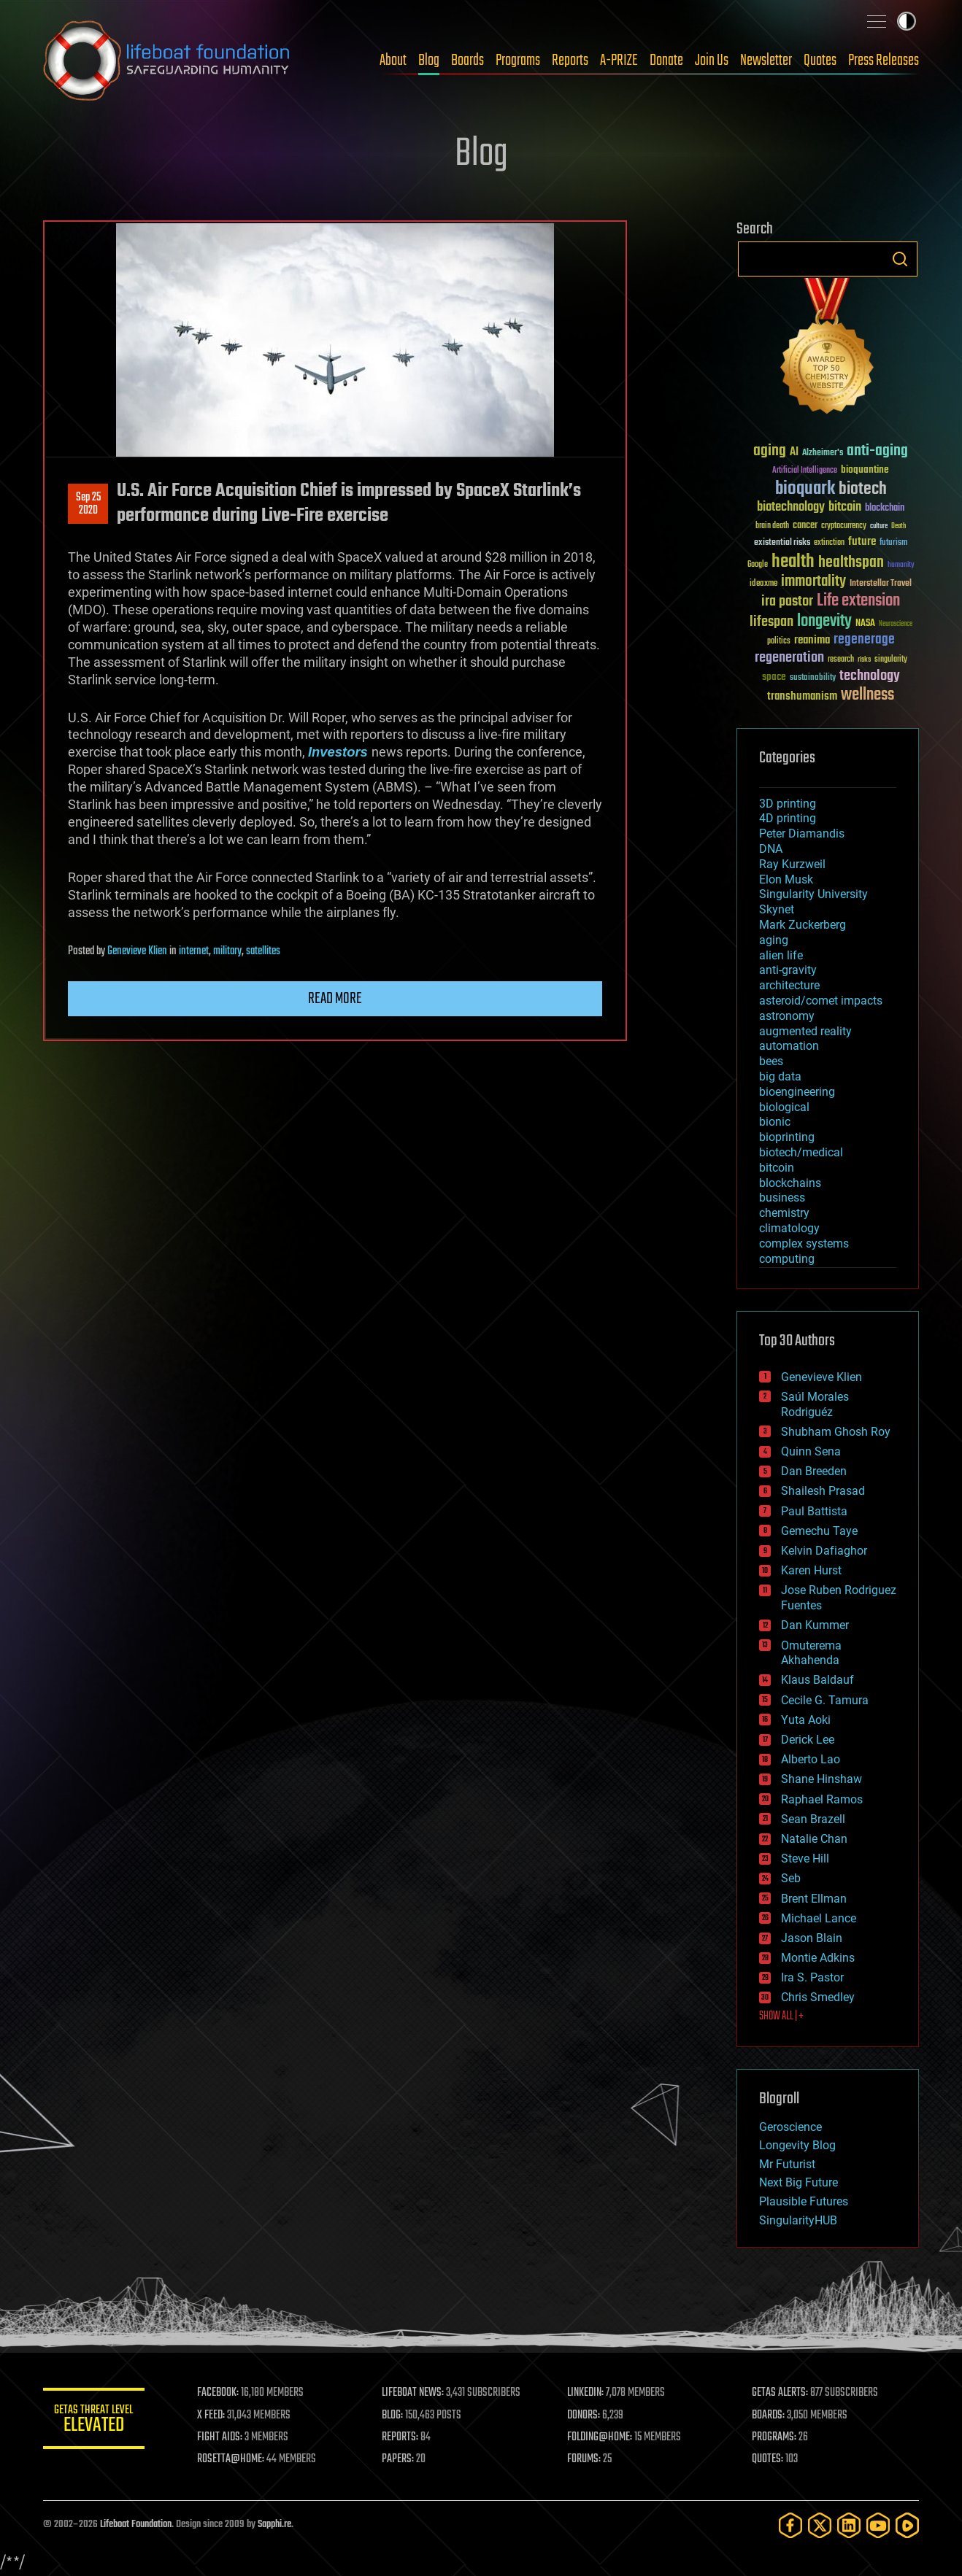 This screenshot has width=962, height=2576. Describe the element at coordinates (879, 526) in the screenshot. I see `culture [culture (24 items)]` at that location.